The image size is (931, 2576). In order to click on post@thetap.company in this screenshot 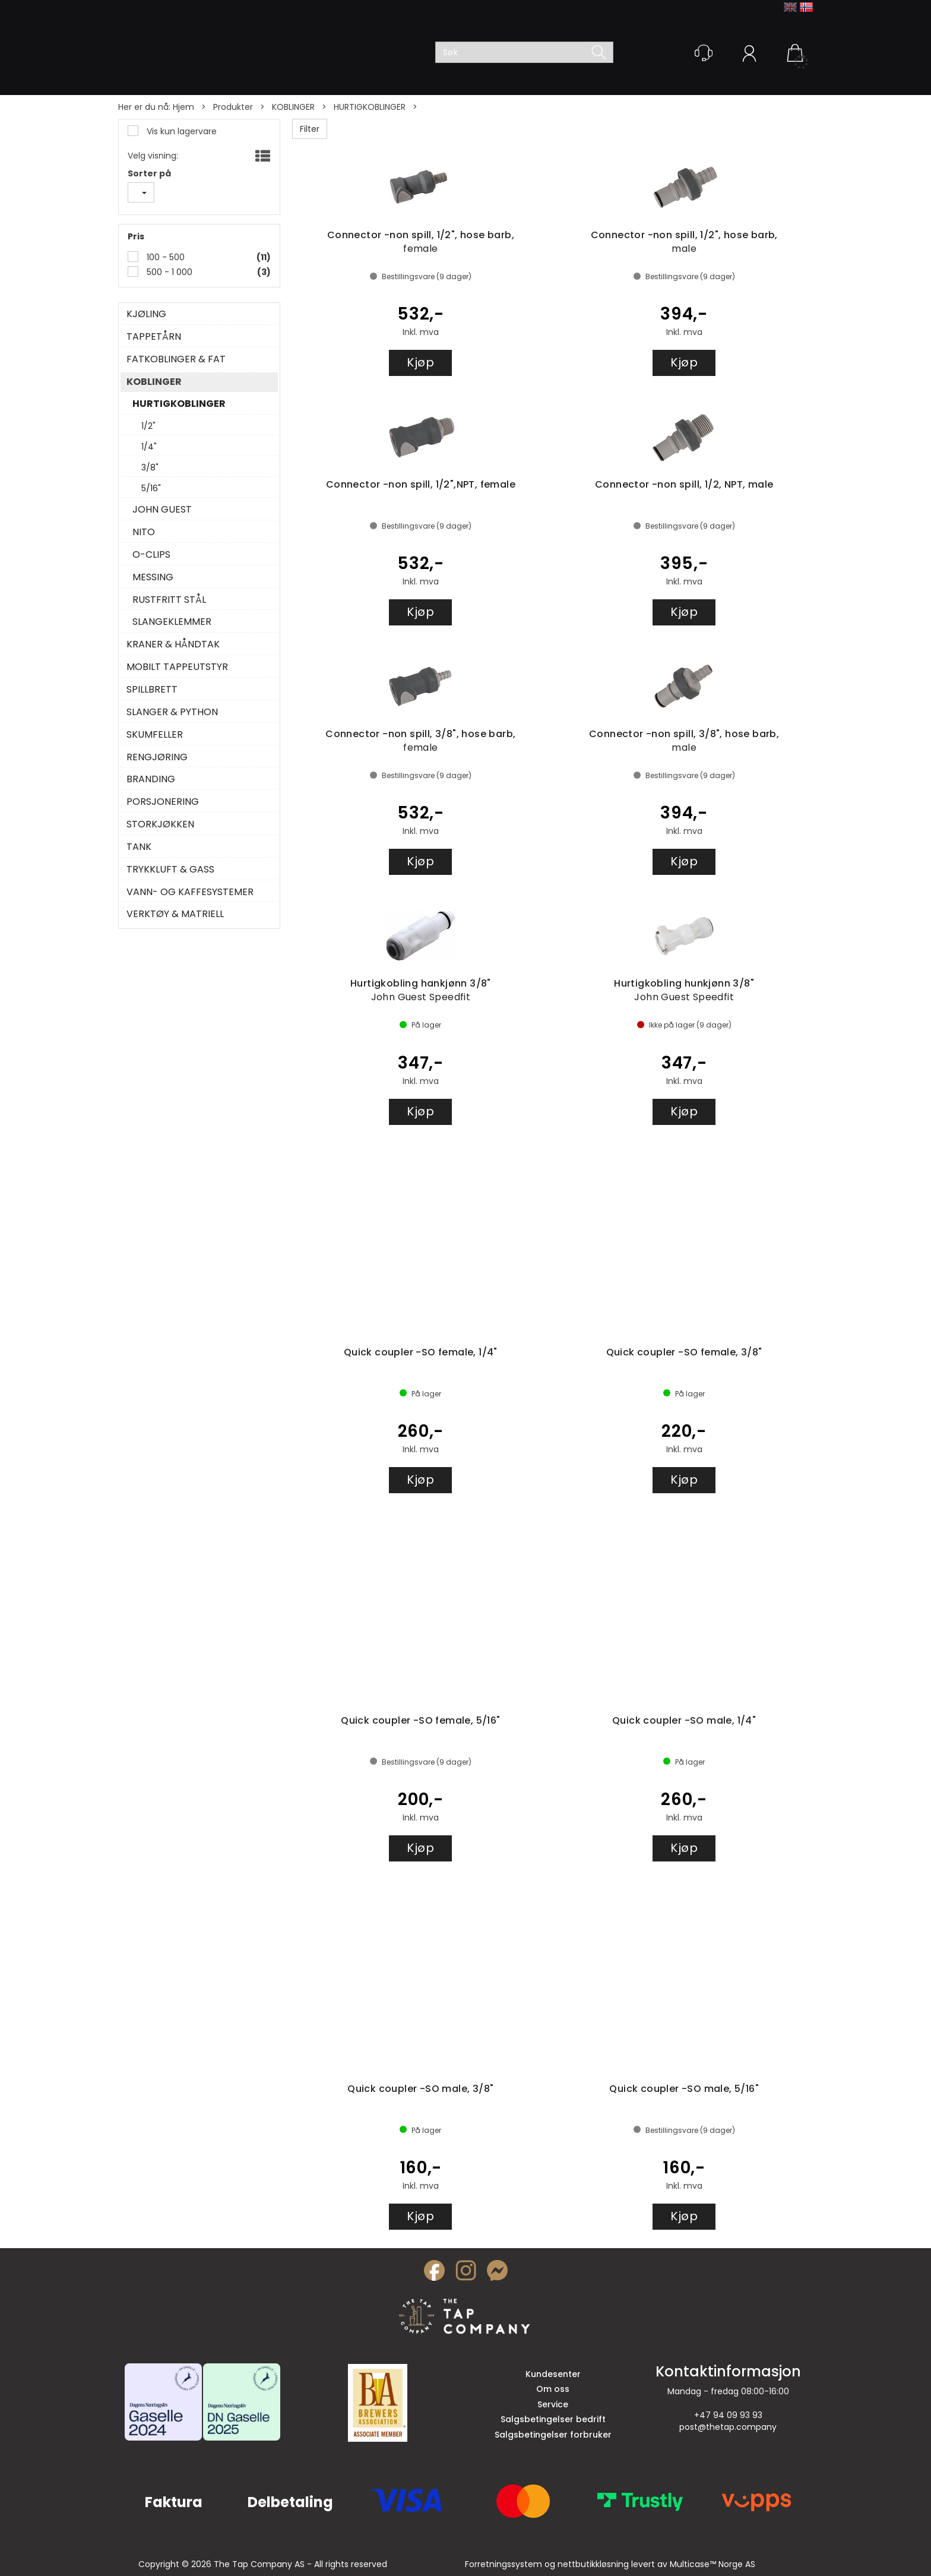, I will do `click(728, 2427)`.